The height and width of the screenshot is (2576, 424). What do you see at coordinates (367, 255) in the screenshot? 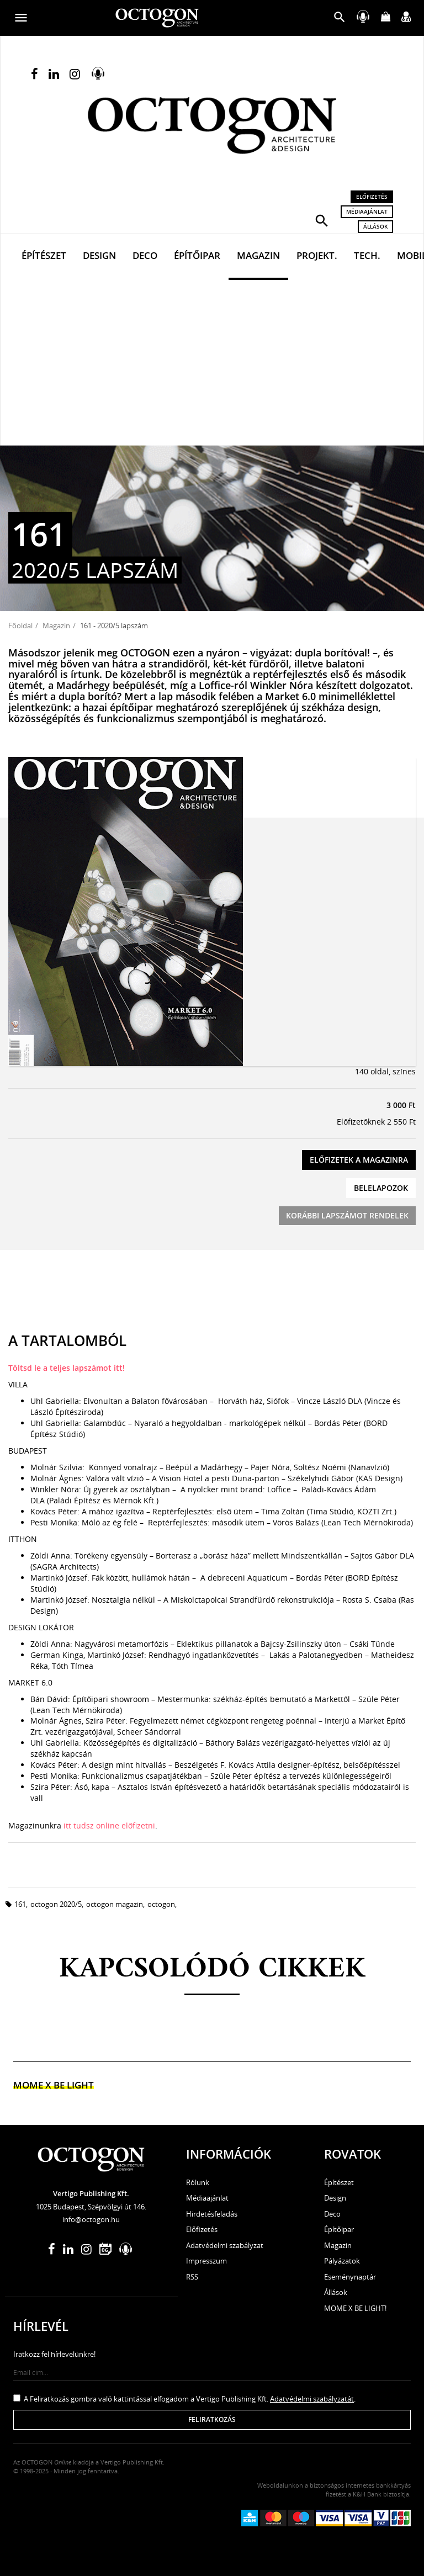
I see `Tech.` at bounding box center [367, 255].